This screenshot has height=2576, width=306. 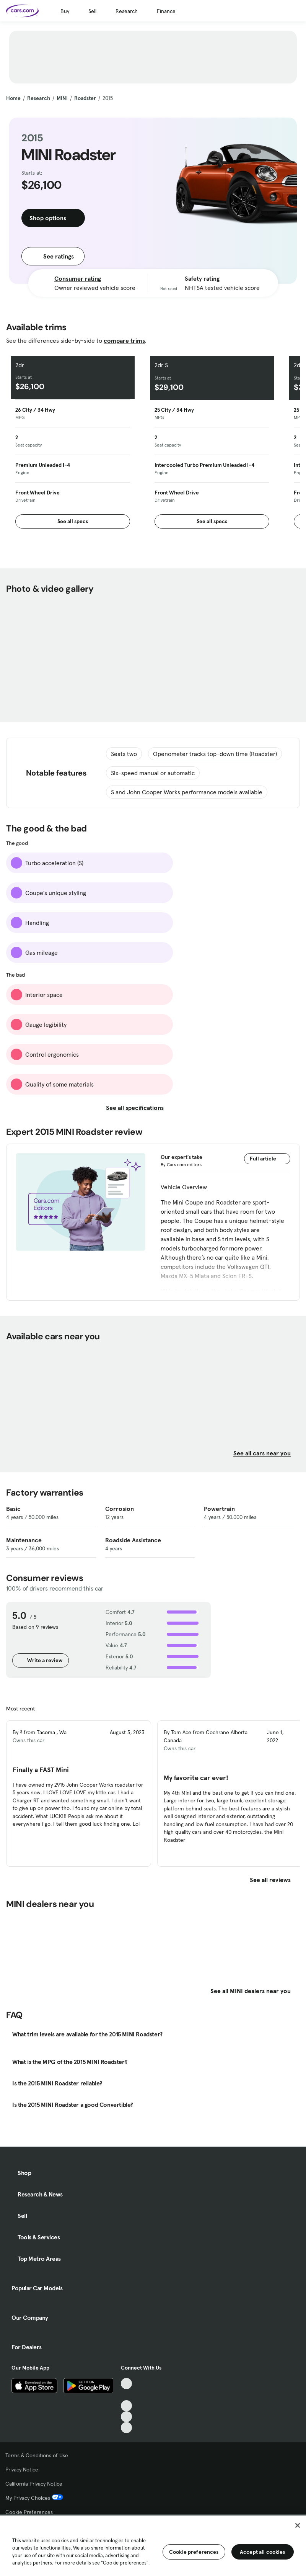 What do you see at coordinates (126, 2427) in the screenshot?
I see `[Pinterest, External link]` at bounding box center [126, 2427].